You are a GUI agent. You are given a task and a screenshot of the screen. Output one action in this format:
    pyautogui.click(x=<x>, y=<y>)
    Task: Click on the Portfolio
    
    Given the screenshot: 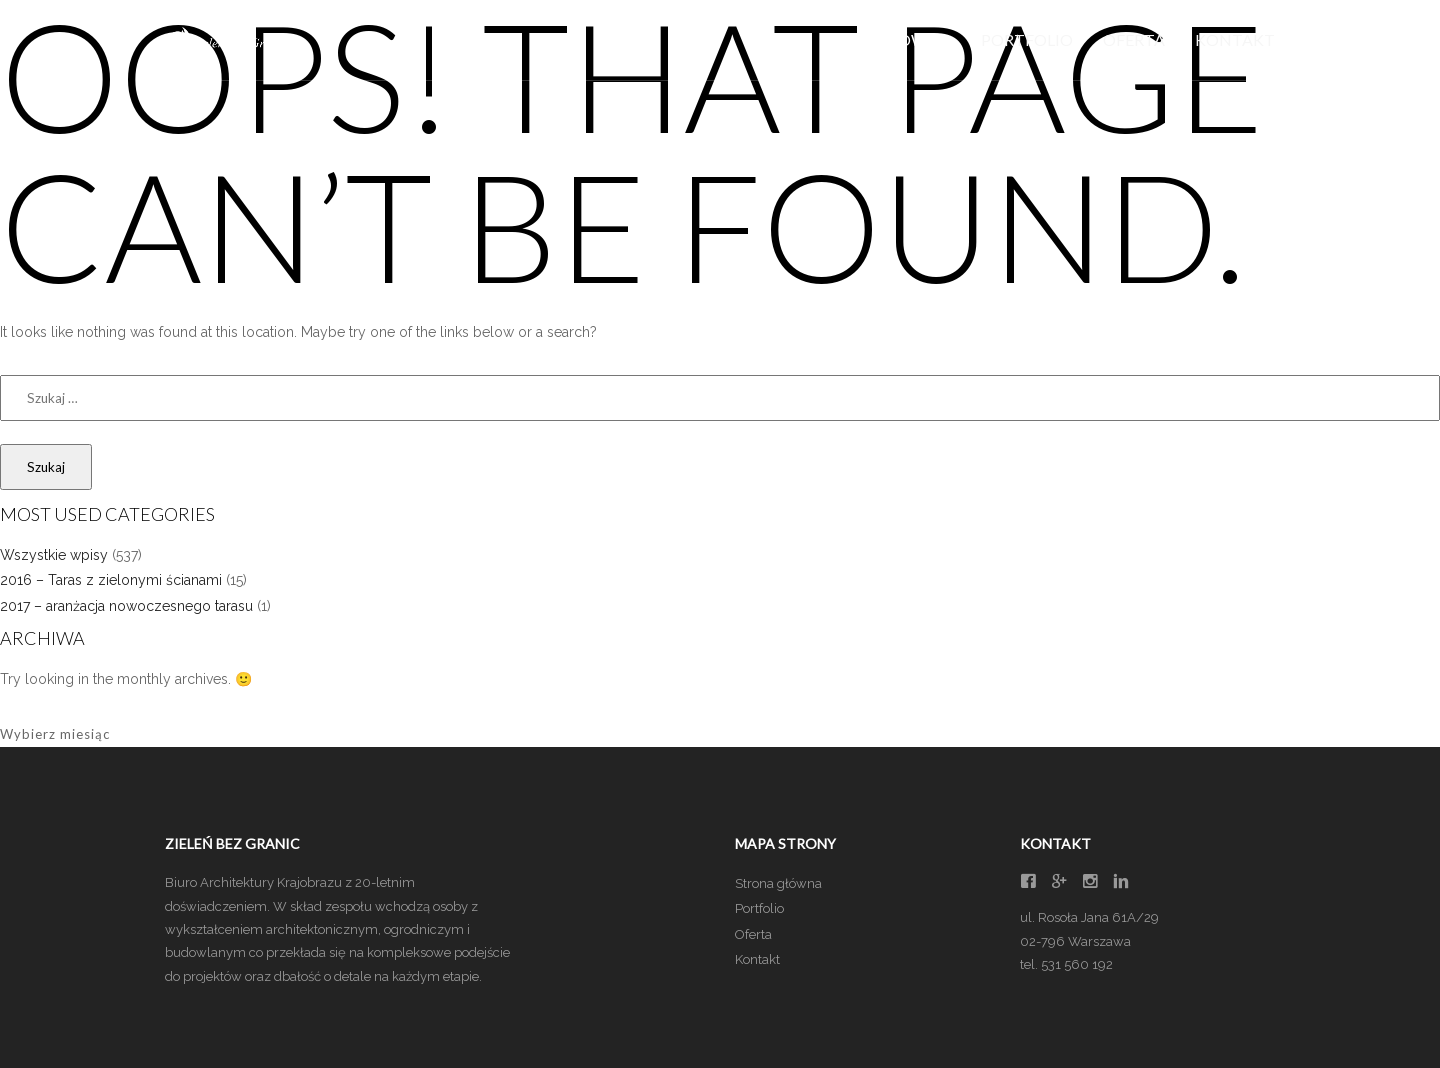 What is the action you would take?
    pyautogui.click(x=1027, y=39)
    